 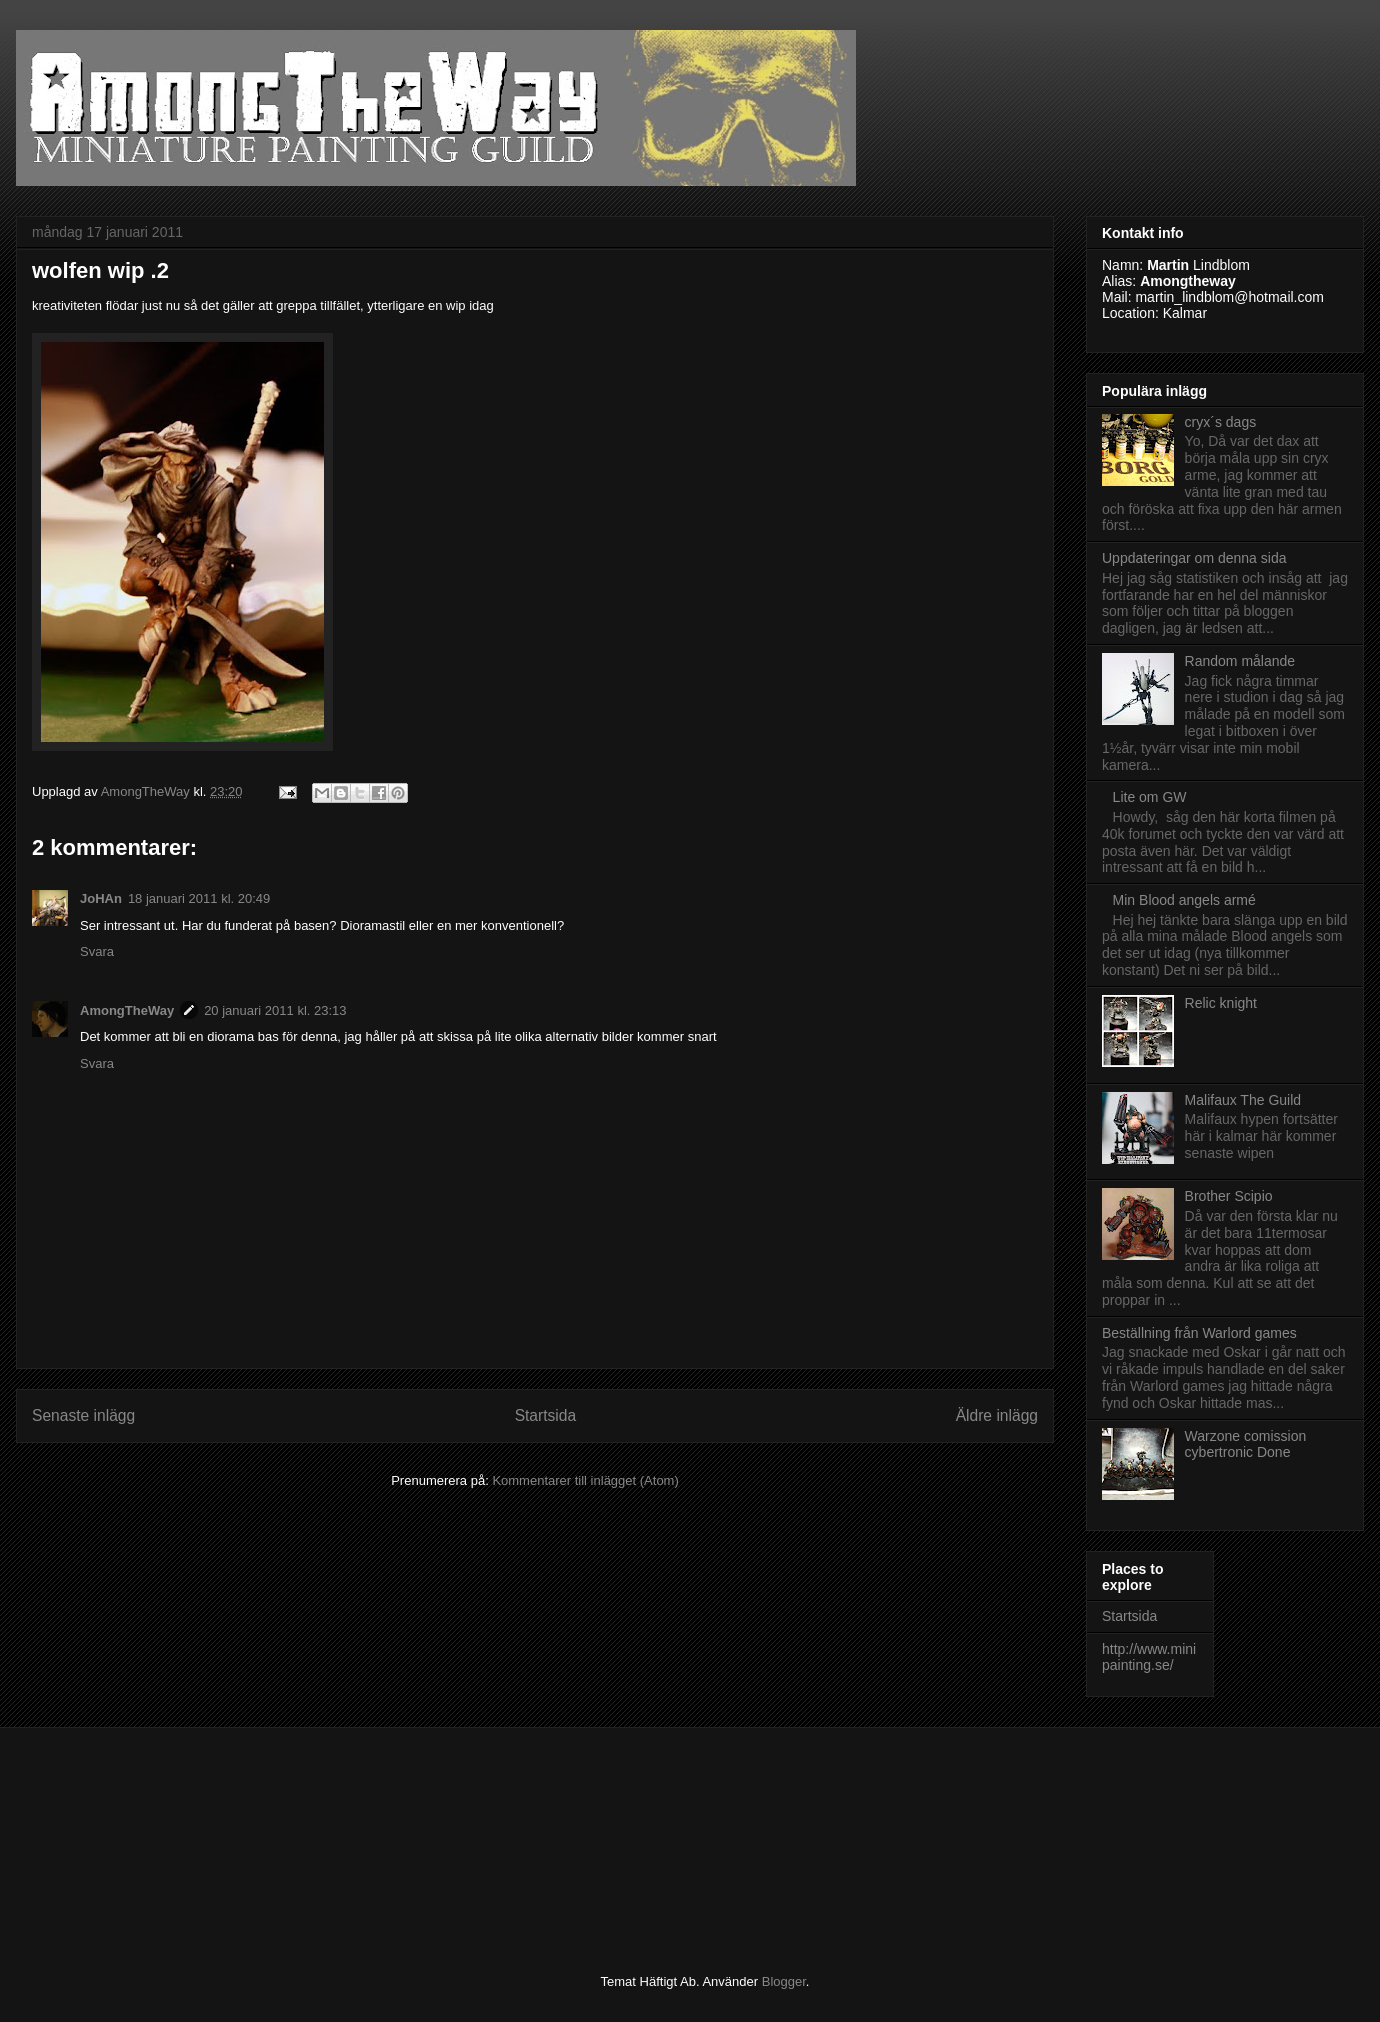 What do you see at coordinates (275, 1010) in the screenshot?
I see `20 januari 2011 kl. 23:13` at bounding box center [275, 1010].